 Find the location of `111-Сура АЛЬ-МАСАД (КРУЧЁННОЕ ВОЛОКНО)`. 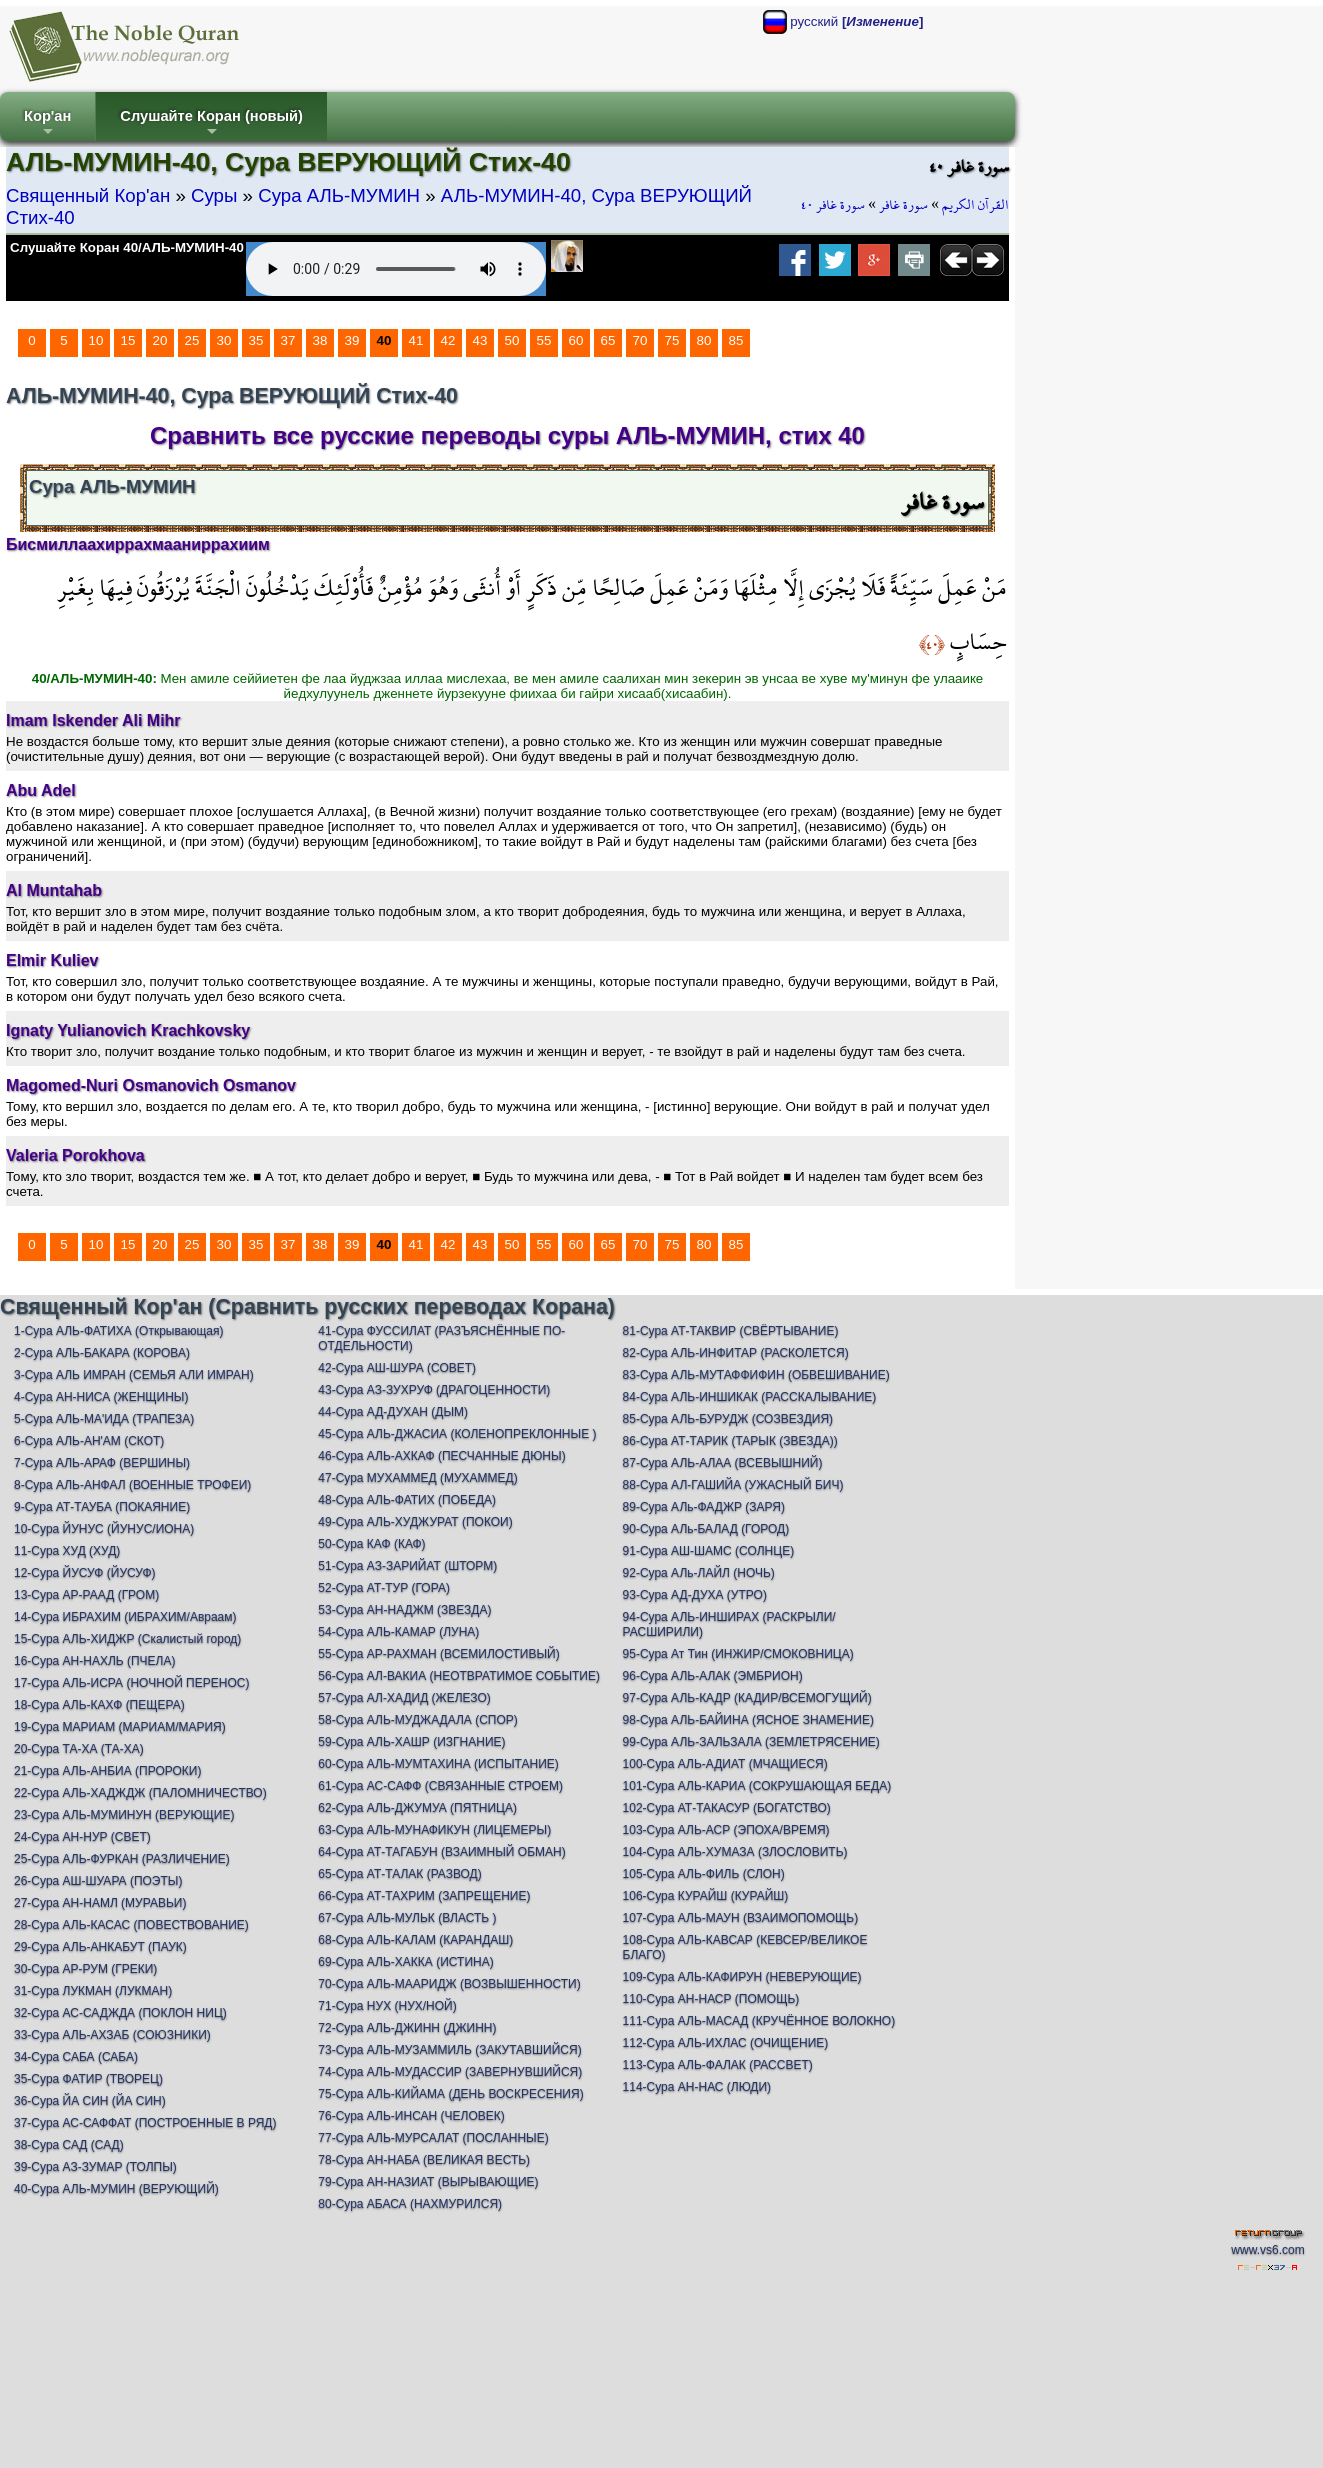

111-Сура АЛЬ-МАСАД (КРУЧЁННОЕ ВОЛОКНО) is located at coordinates (759, 2021).